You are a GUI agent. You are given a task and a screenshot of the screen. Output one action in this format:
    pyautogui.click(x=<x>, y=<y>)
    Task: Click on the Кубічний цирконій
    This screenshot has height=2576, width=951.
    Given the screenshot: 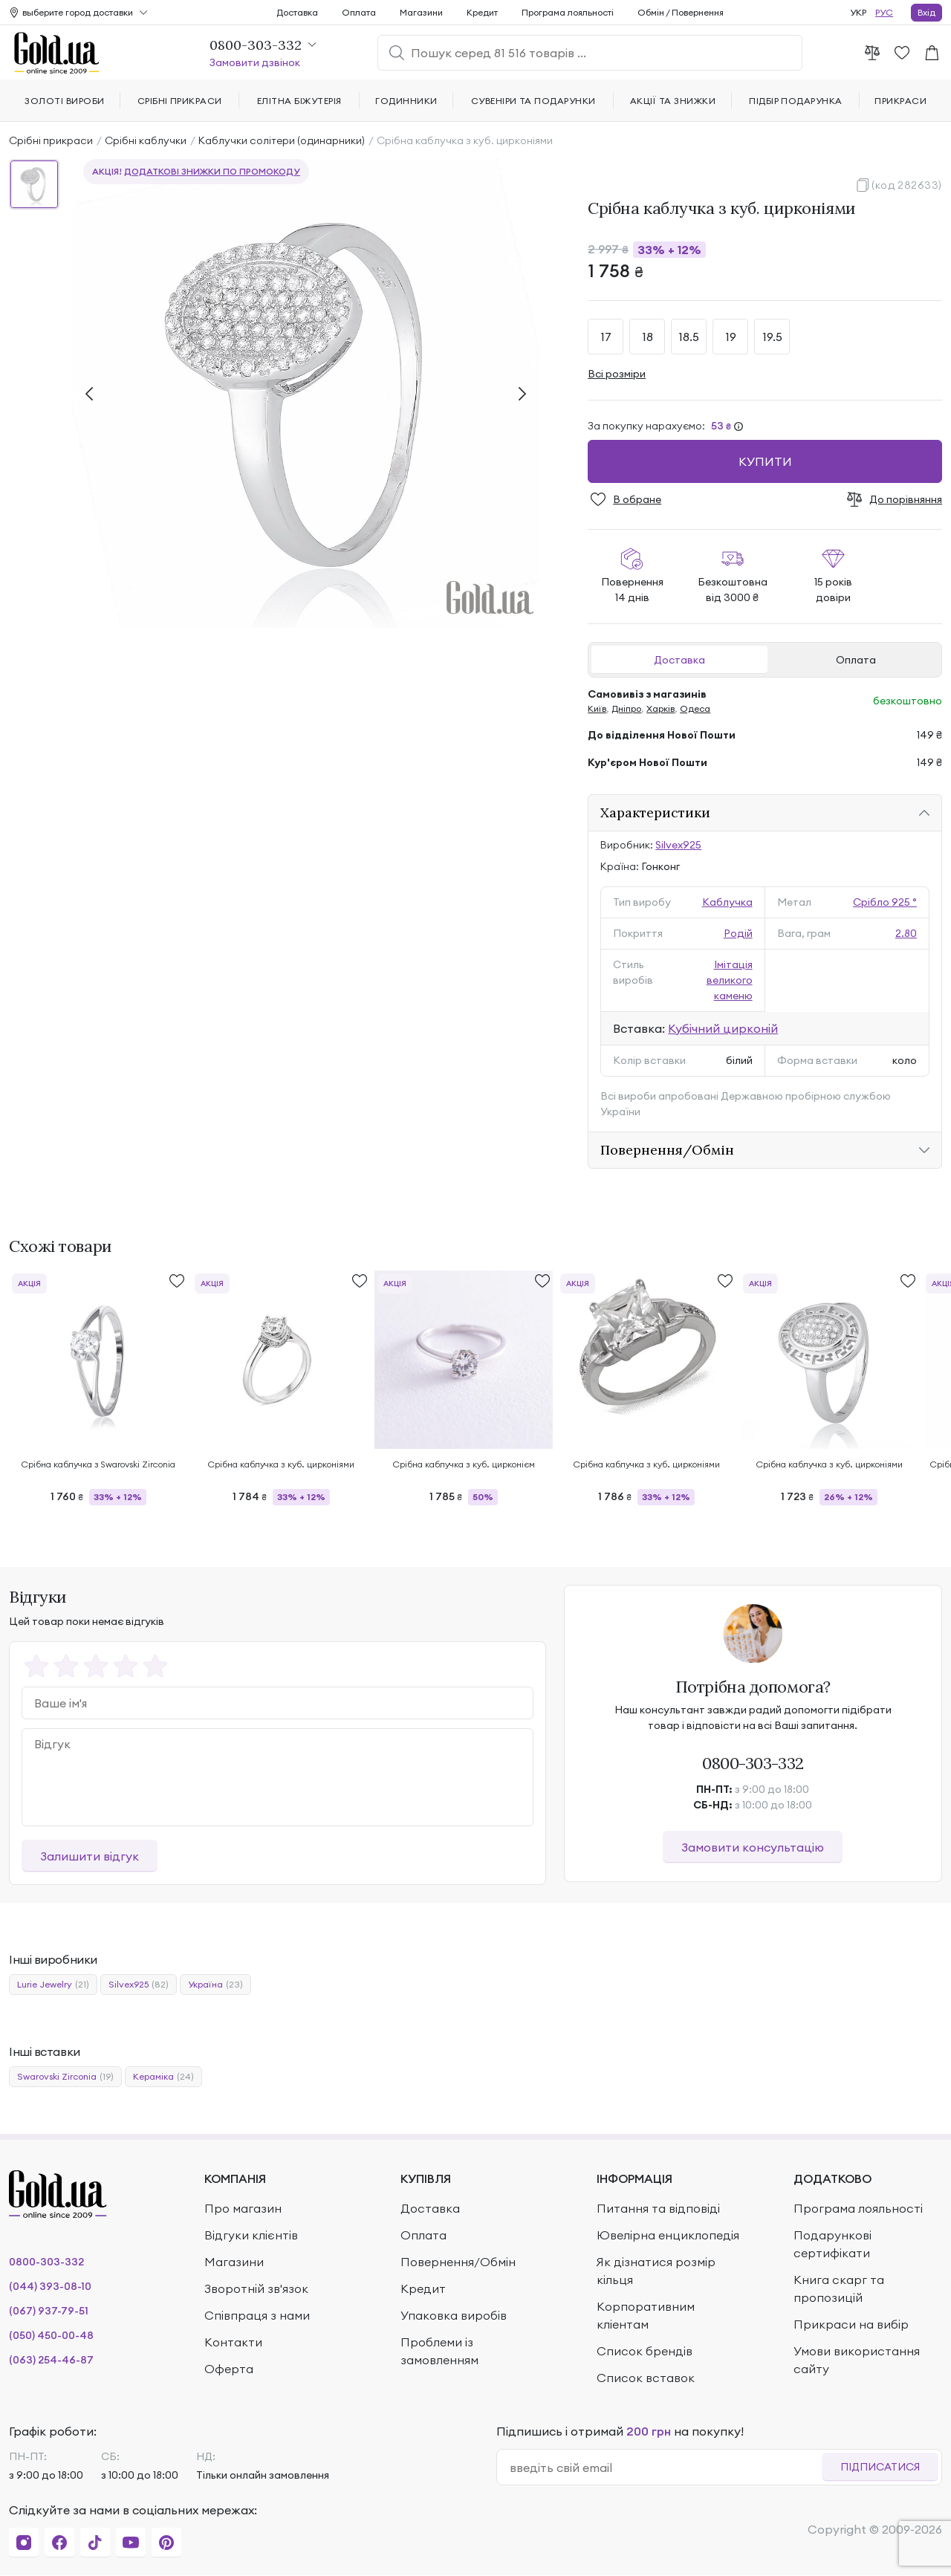 What is the action you would take?
    pyautogui.click(x=723, y=1028)
    